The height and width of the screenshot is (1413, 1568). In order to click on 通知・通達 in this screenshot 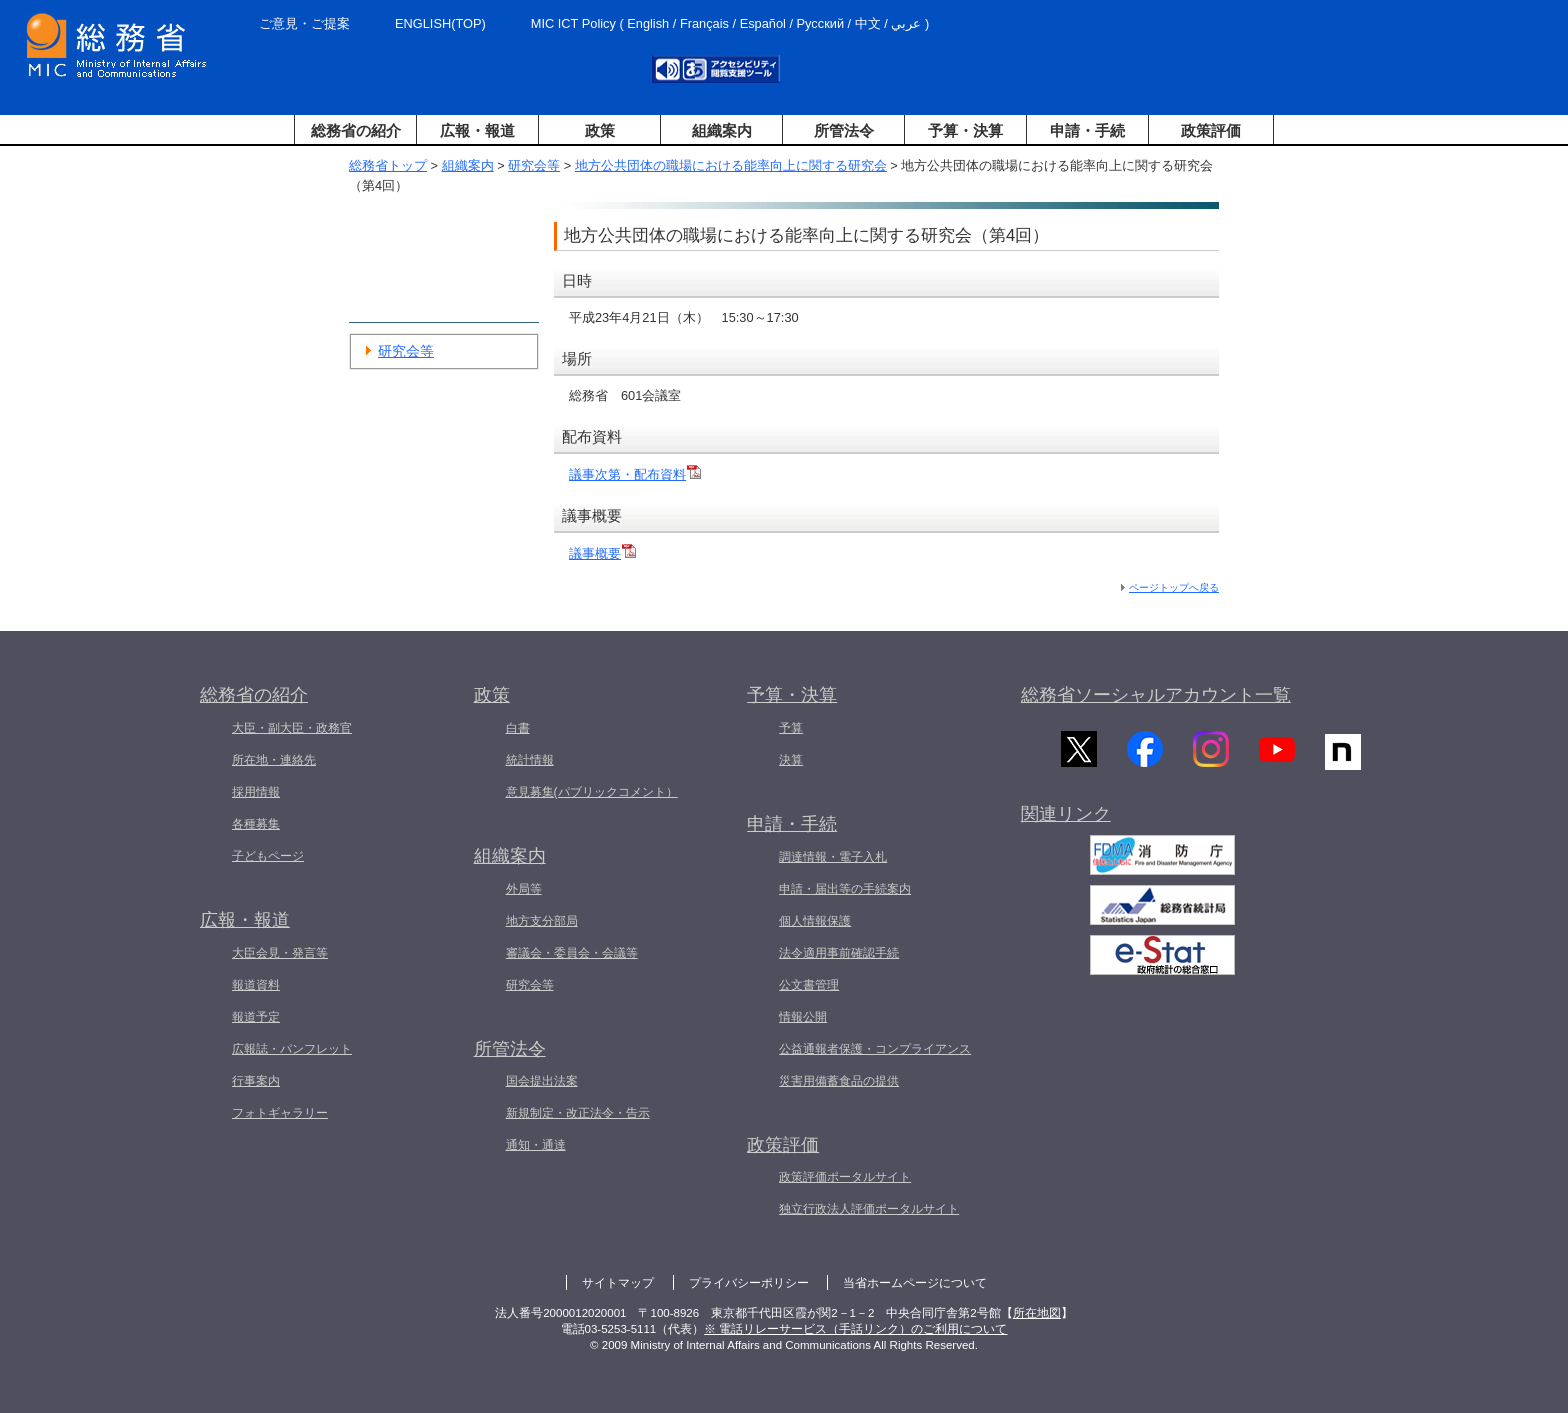, I will do `click(536, 1145)`.